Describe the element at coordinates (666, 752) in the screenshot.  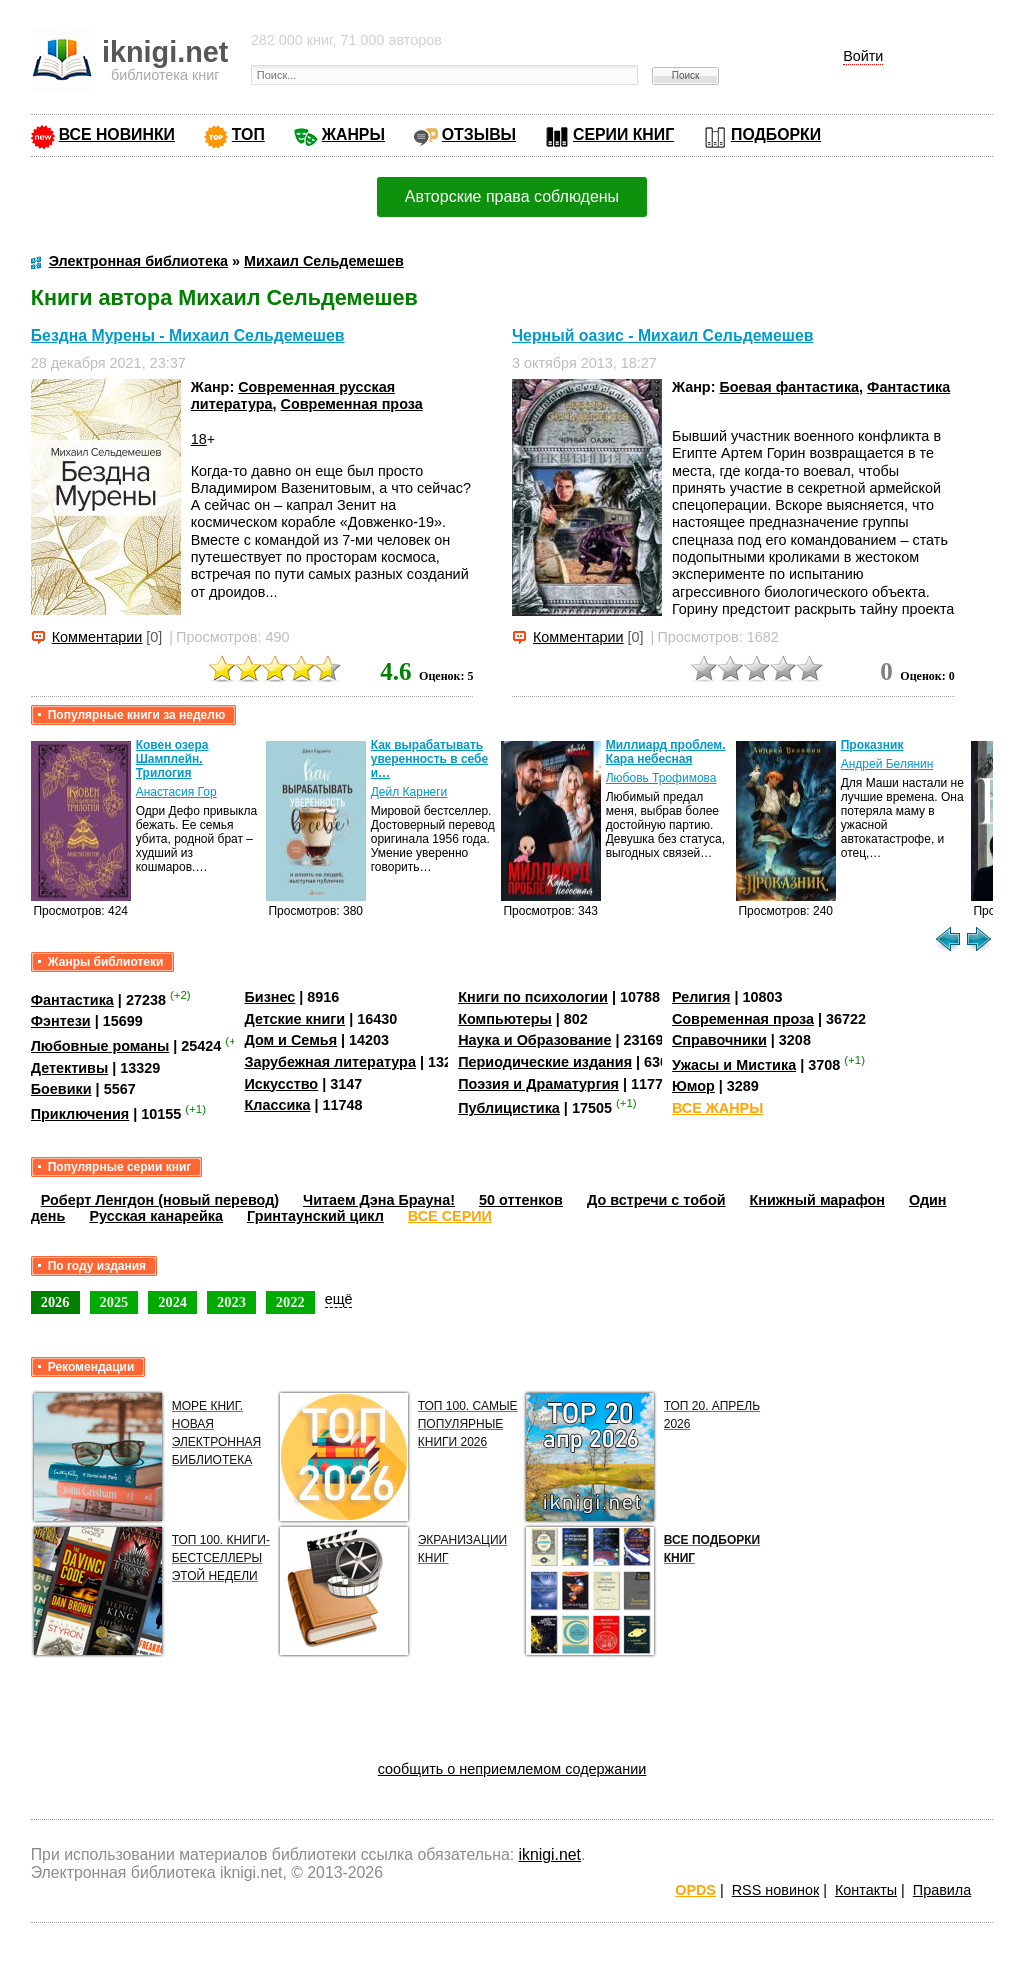
I see `Миллиард проблем. Кара небесная` at that location.